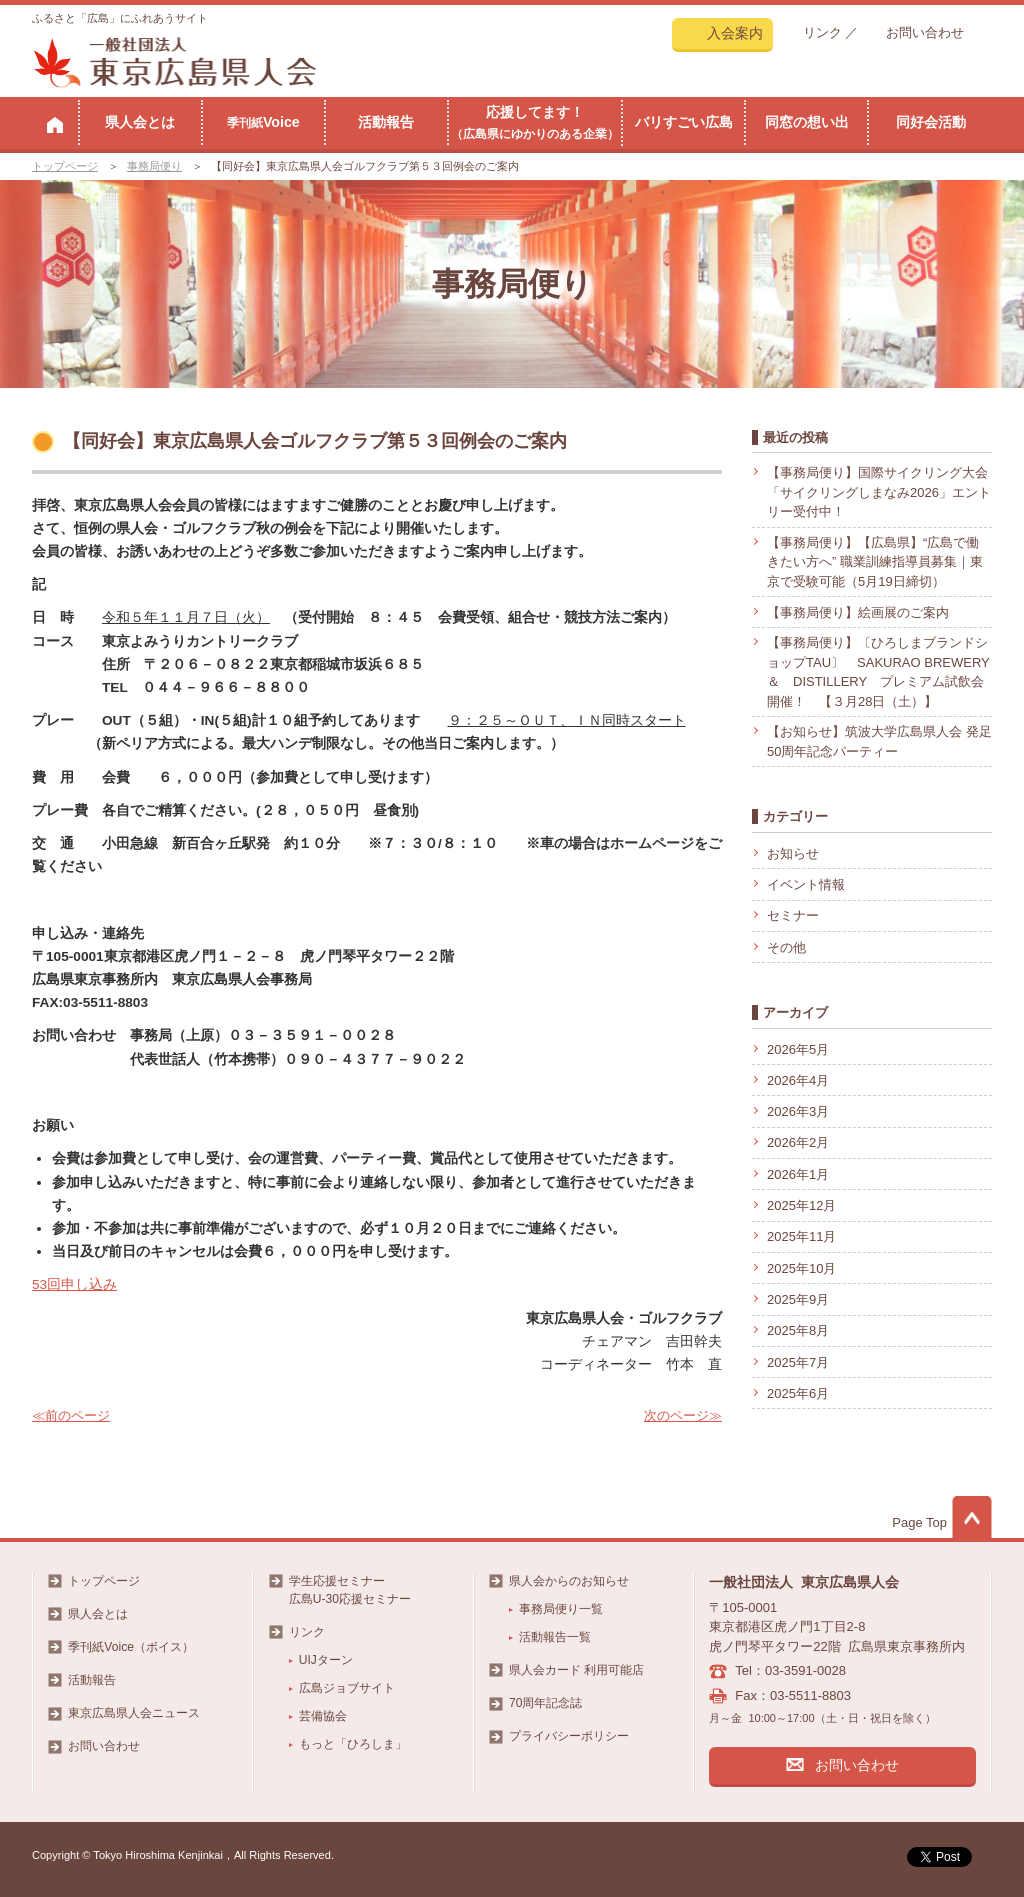 This screenshot has width=1024, height=1897. What do you see at coordinates (798, 1142) in the screenshot?
I see `2026年2月` at bounding box center [798, 1142].